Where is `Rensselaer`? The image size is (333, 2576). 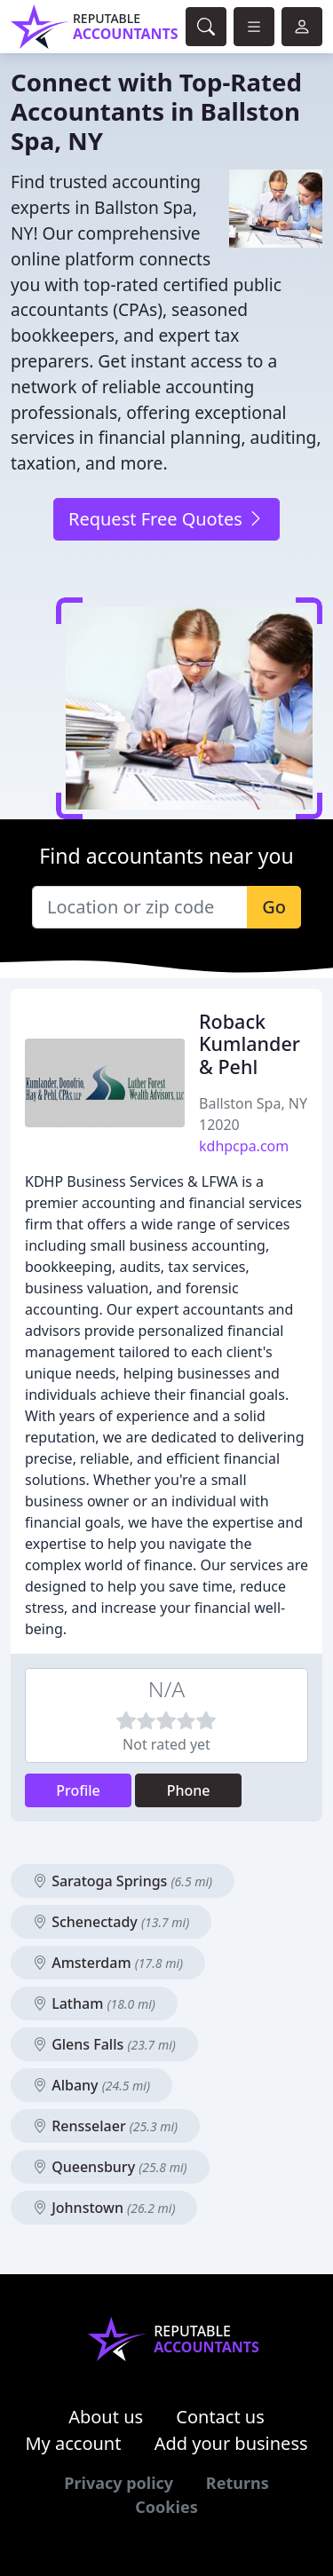
Rensselaer is located at coordinates (105, 2126).